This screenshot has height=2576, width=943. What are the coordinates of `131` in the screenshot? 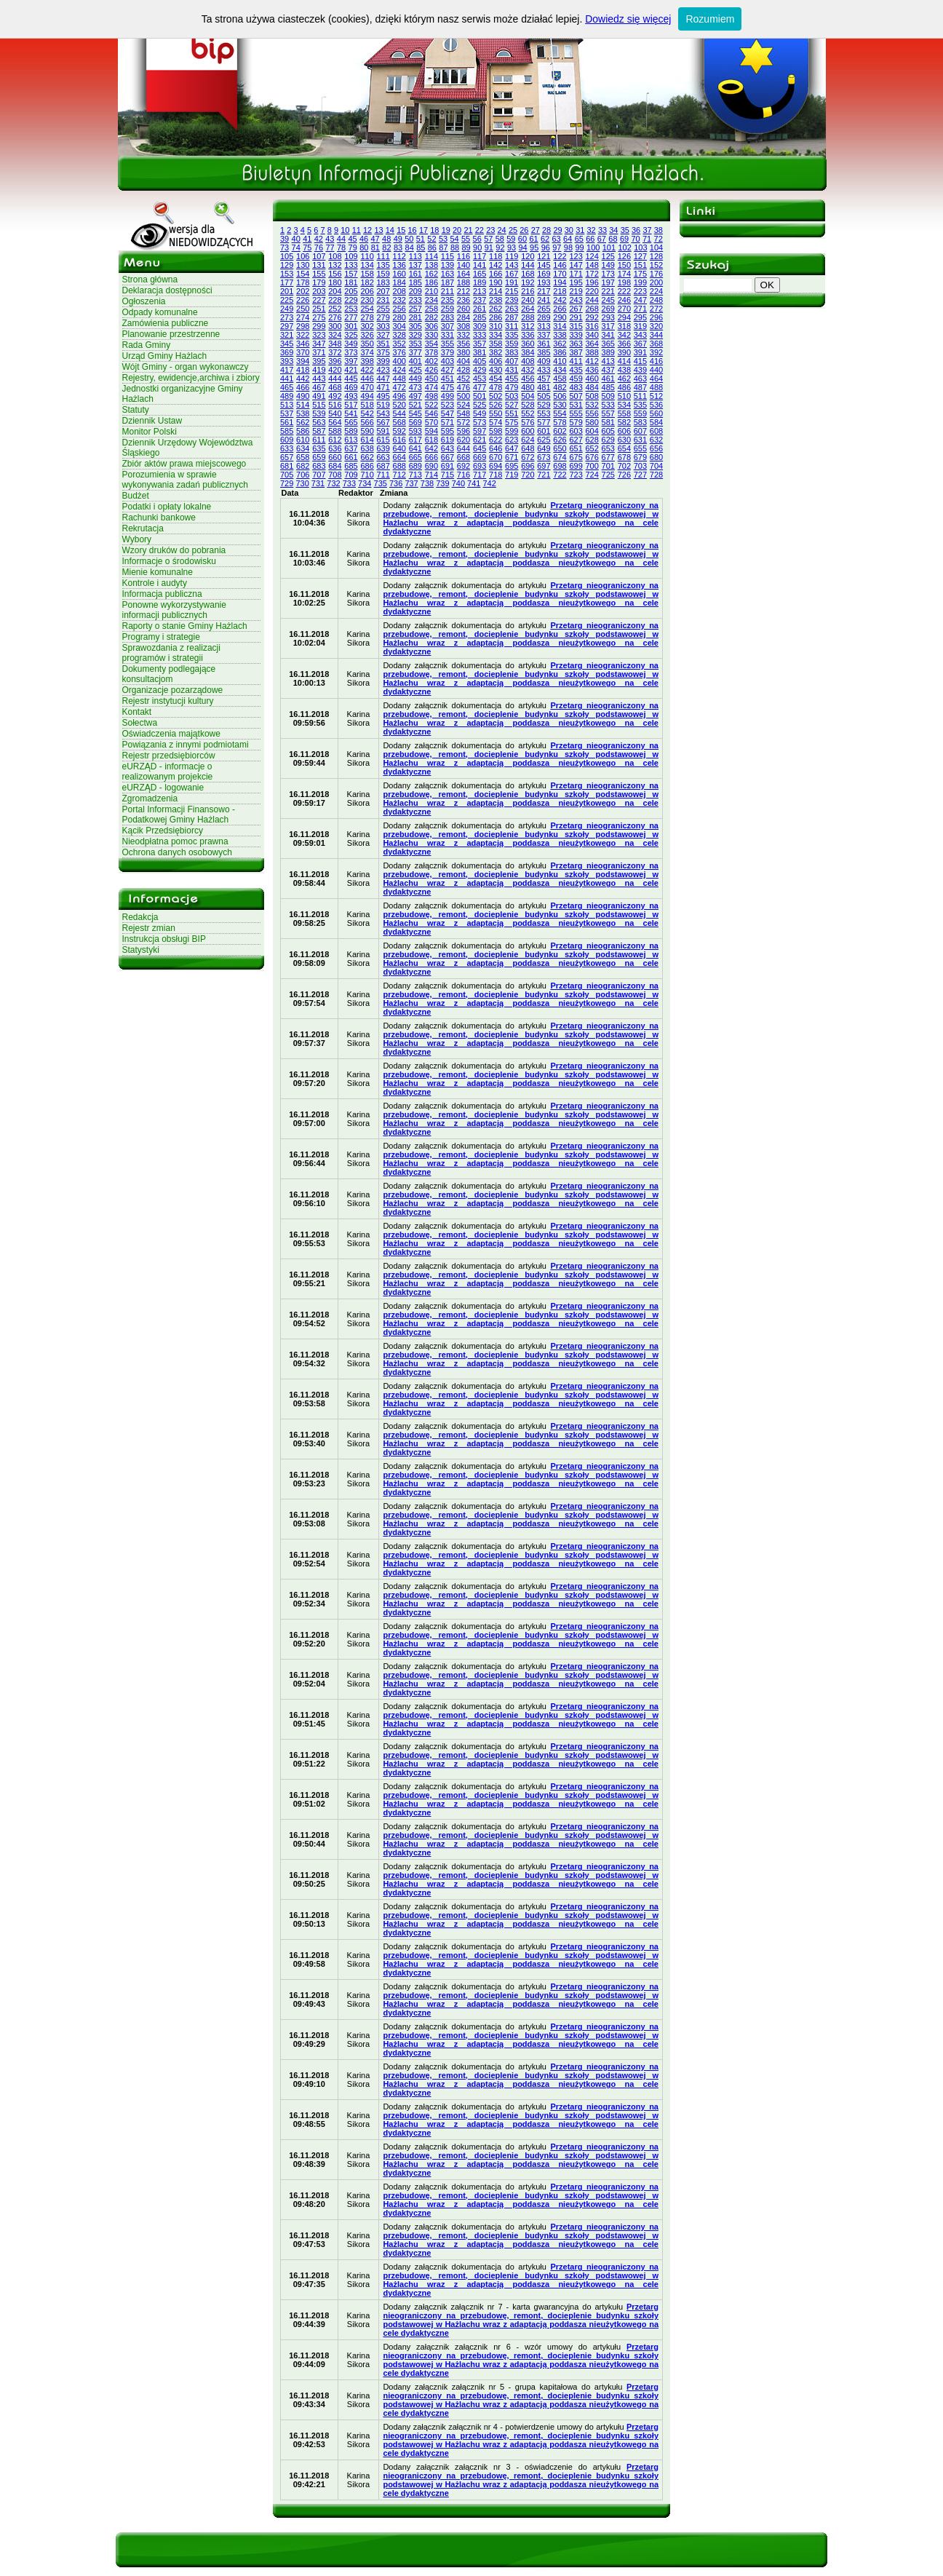 It's located at (318, 265).